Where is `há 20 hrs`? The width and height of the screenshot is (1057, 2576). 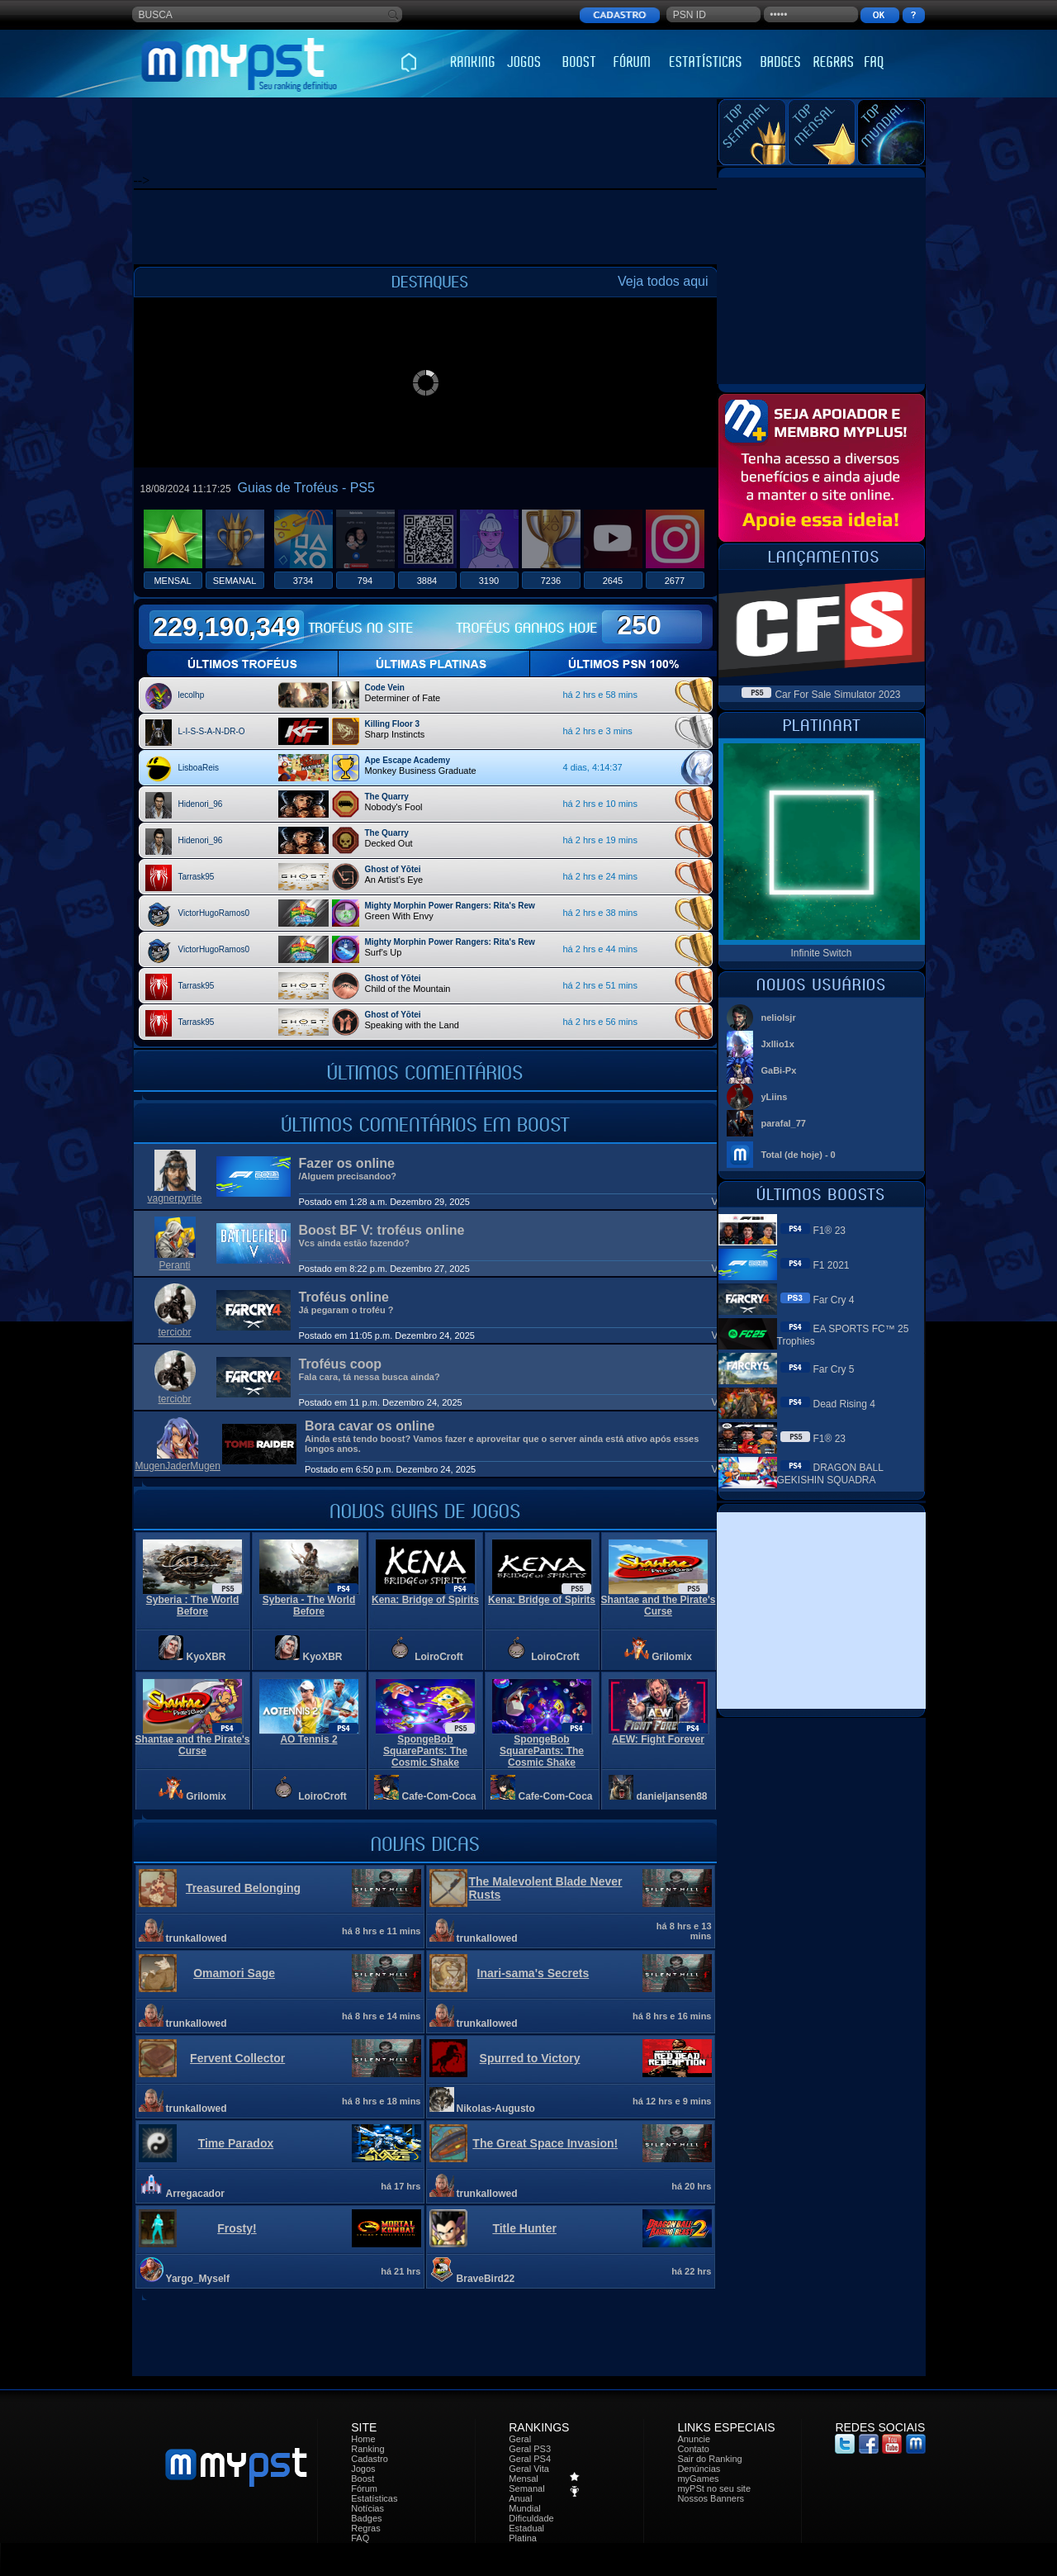
há 20 hrs is located at coordinates (691, 2186).